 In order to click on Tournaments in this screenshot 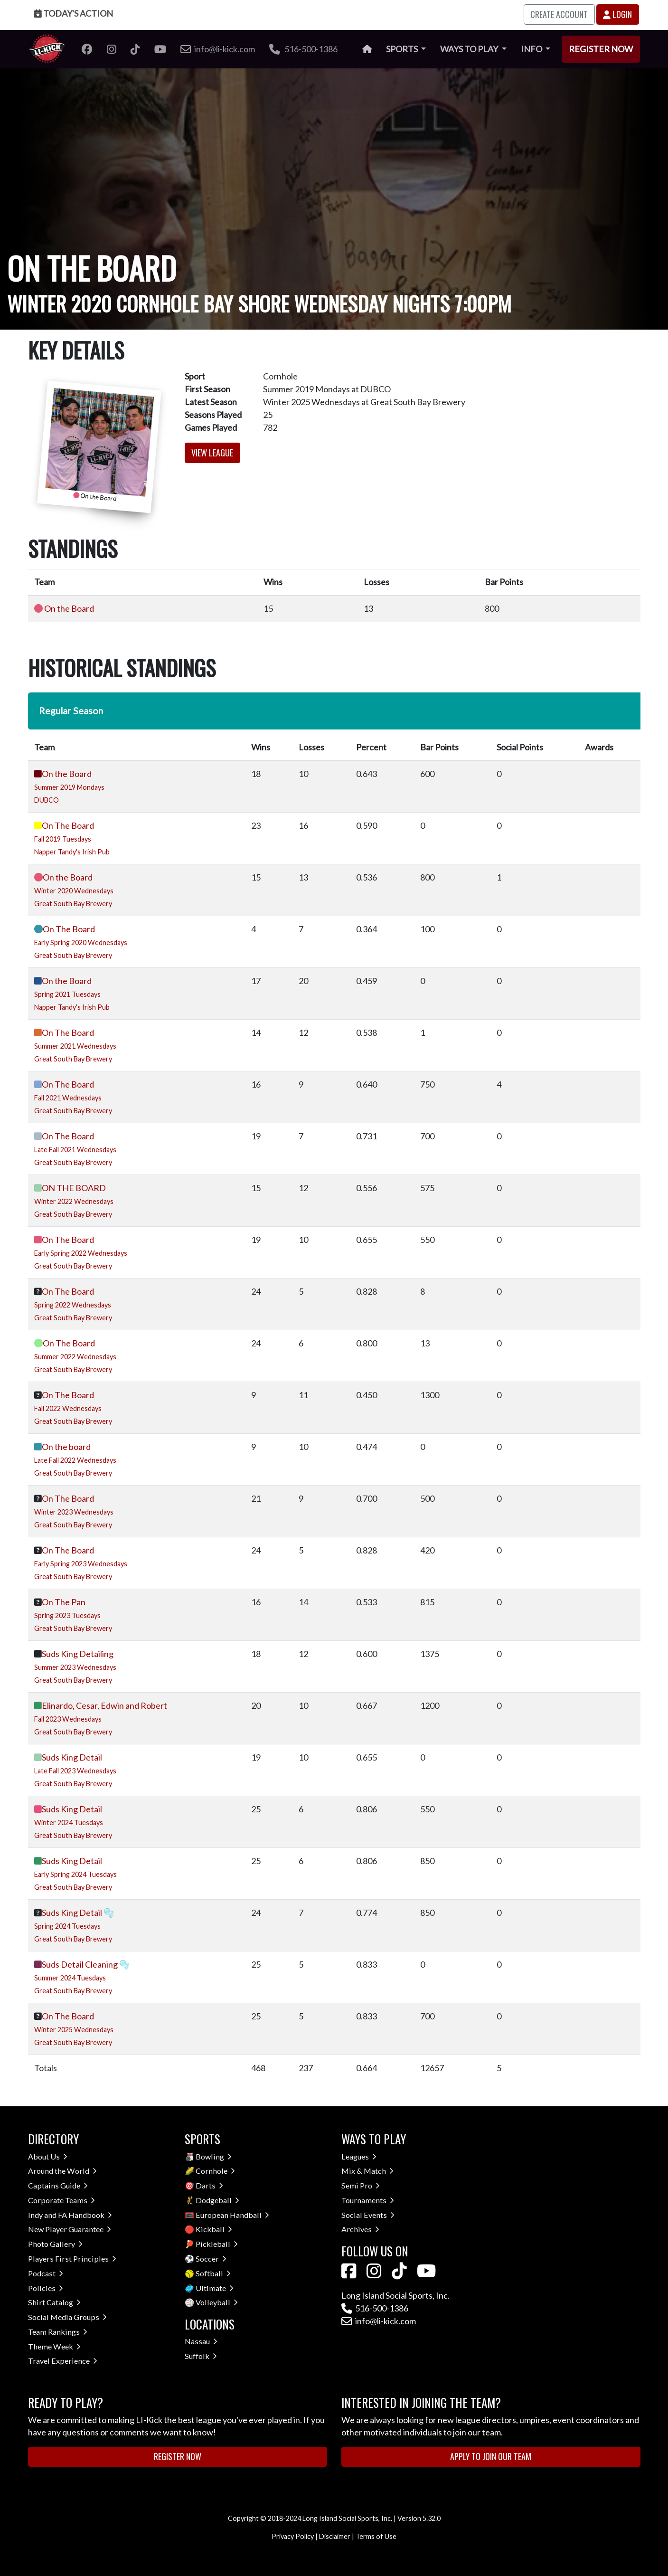, I will do `click(367, 2200)`.